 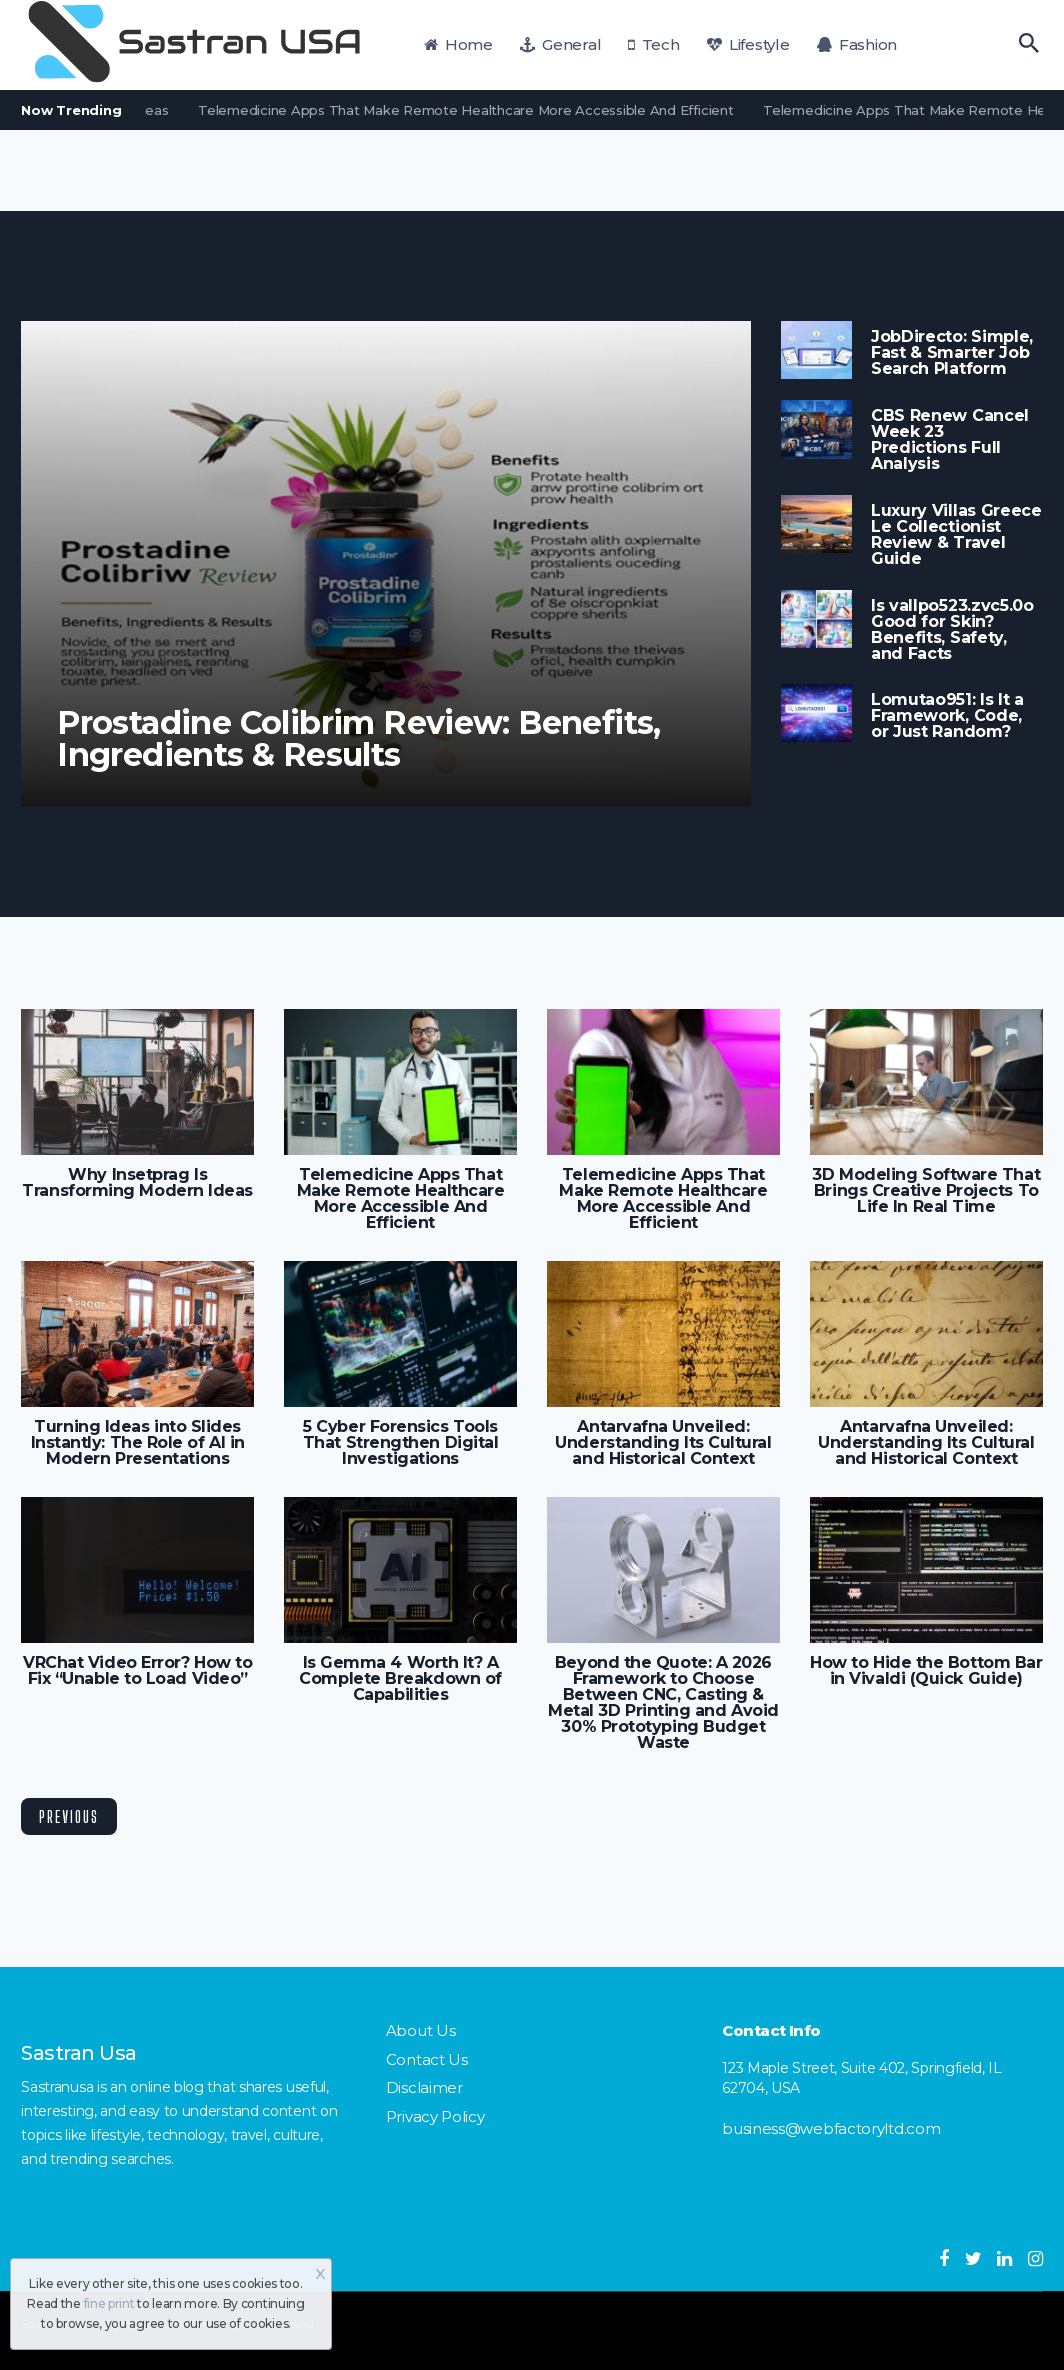 What do you see at coordinates (560, 44) in the screenshot?
I see `General` at bounding box center [560, 44].